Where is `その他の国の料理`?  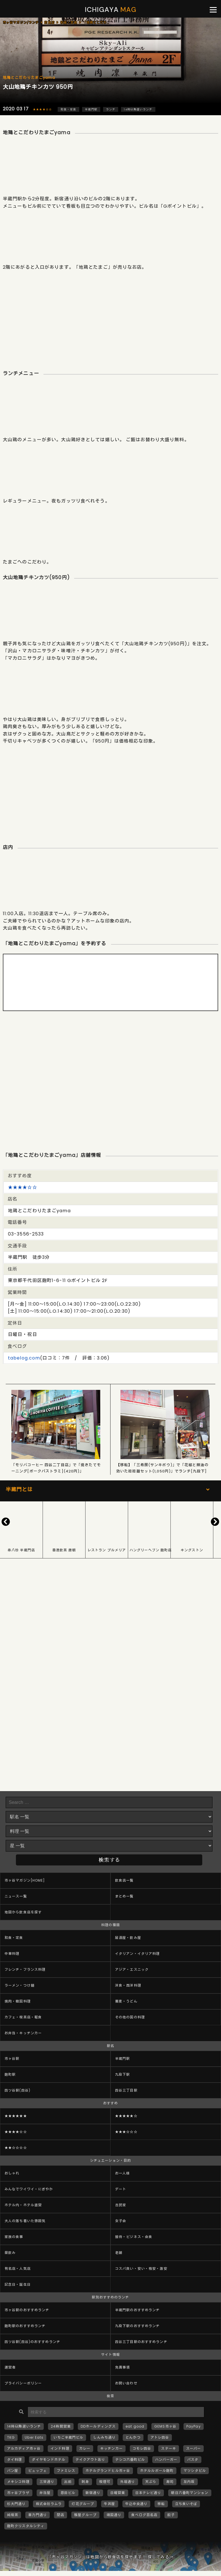
その他の国の料理 is located at coordinates (130, 2017).